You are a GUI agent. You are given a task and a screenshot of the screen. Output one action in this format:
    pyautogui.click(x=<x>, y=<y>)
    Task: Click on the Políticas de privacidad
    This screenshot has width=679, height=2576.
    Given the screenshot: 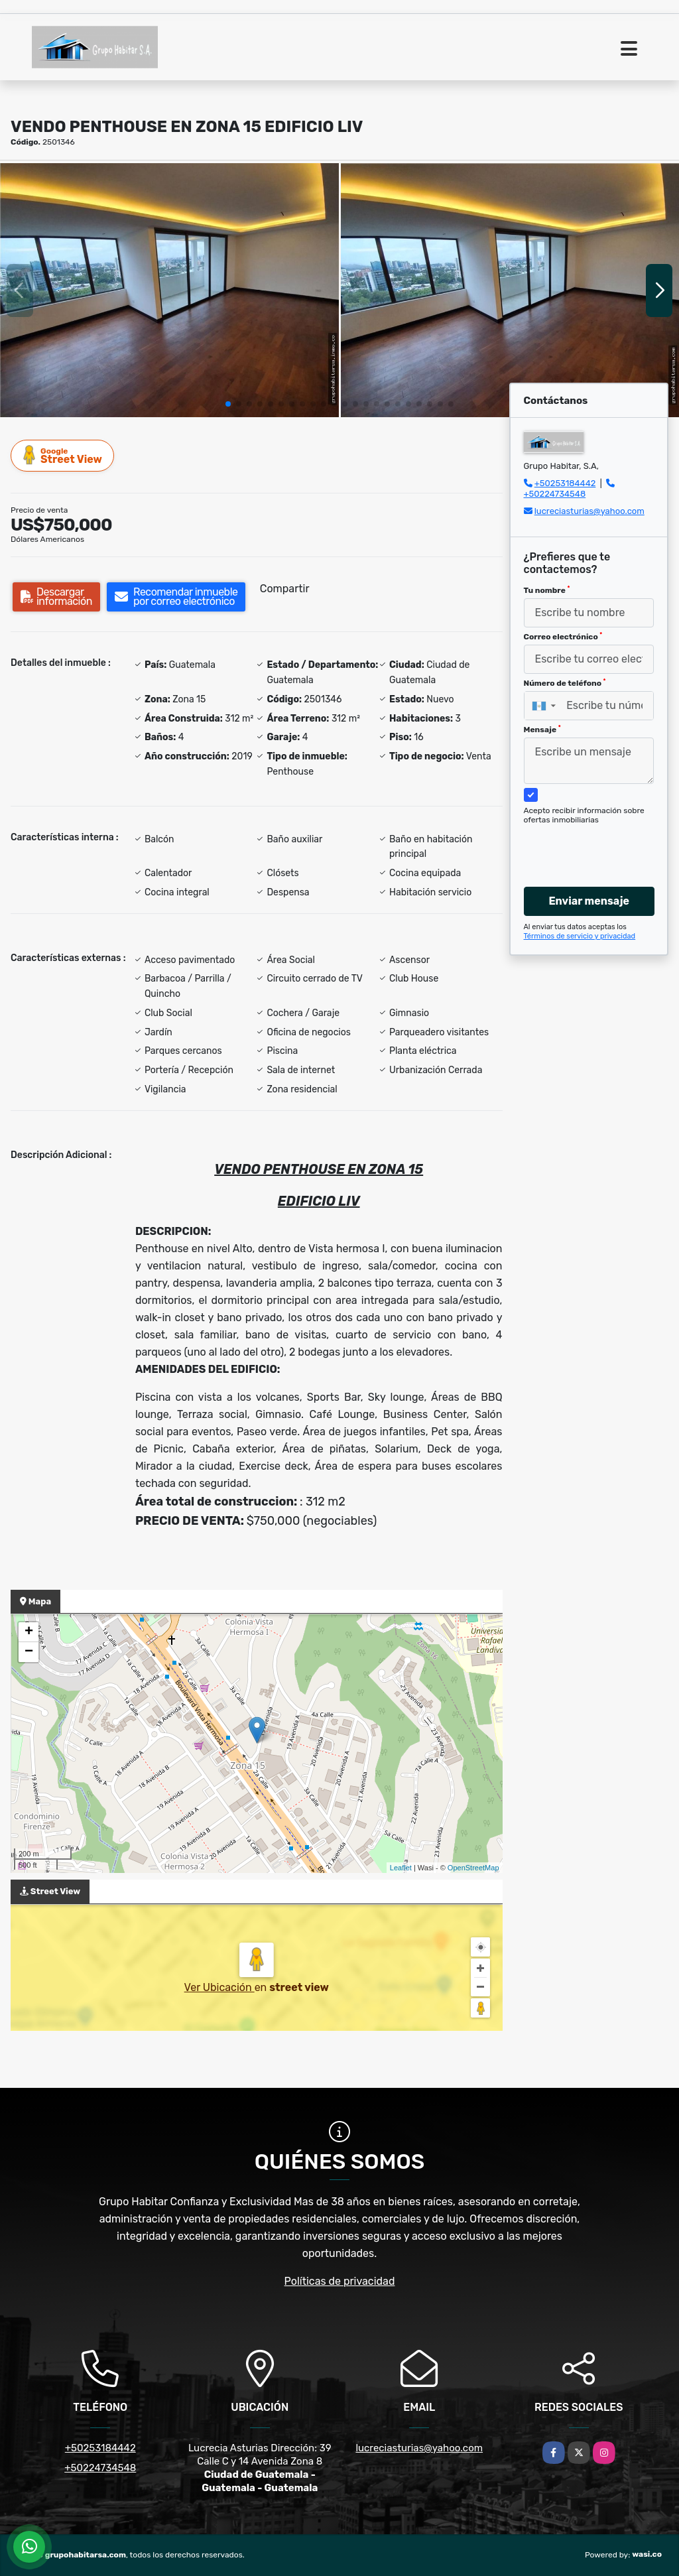 What is the action you would take?
    pyautogui.click(x=339, y=2281)
    